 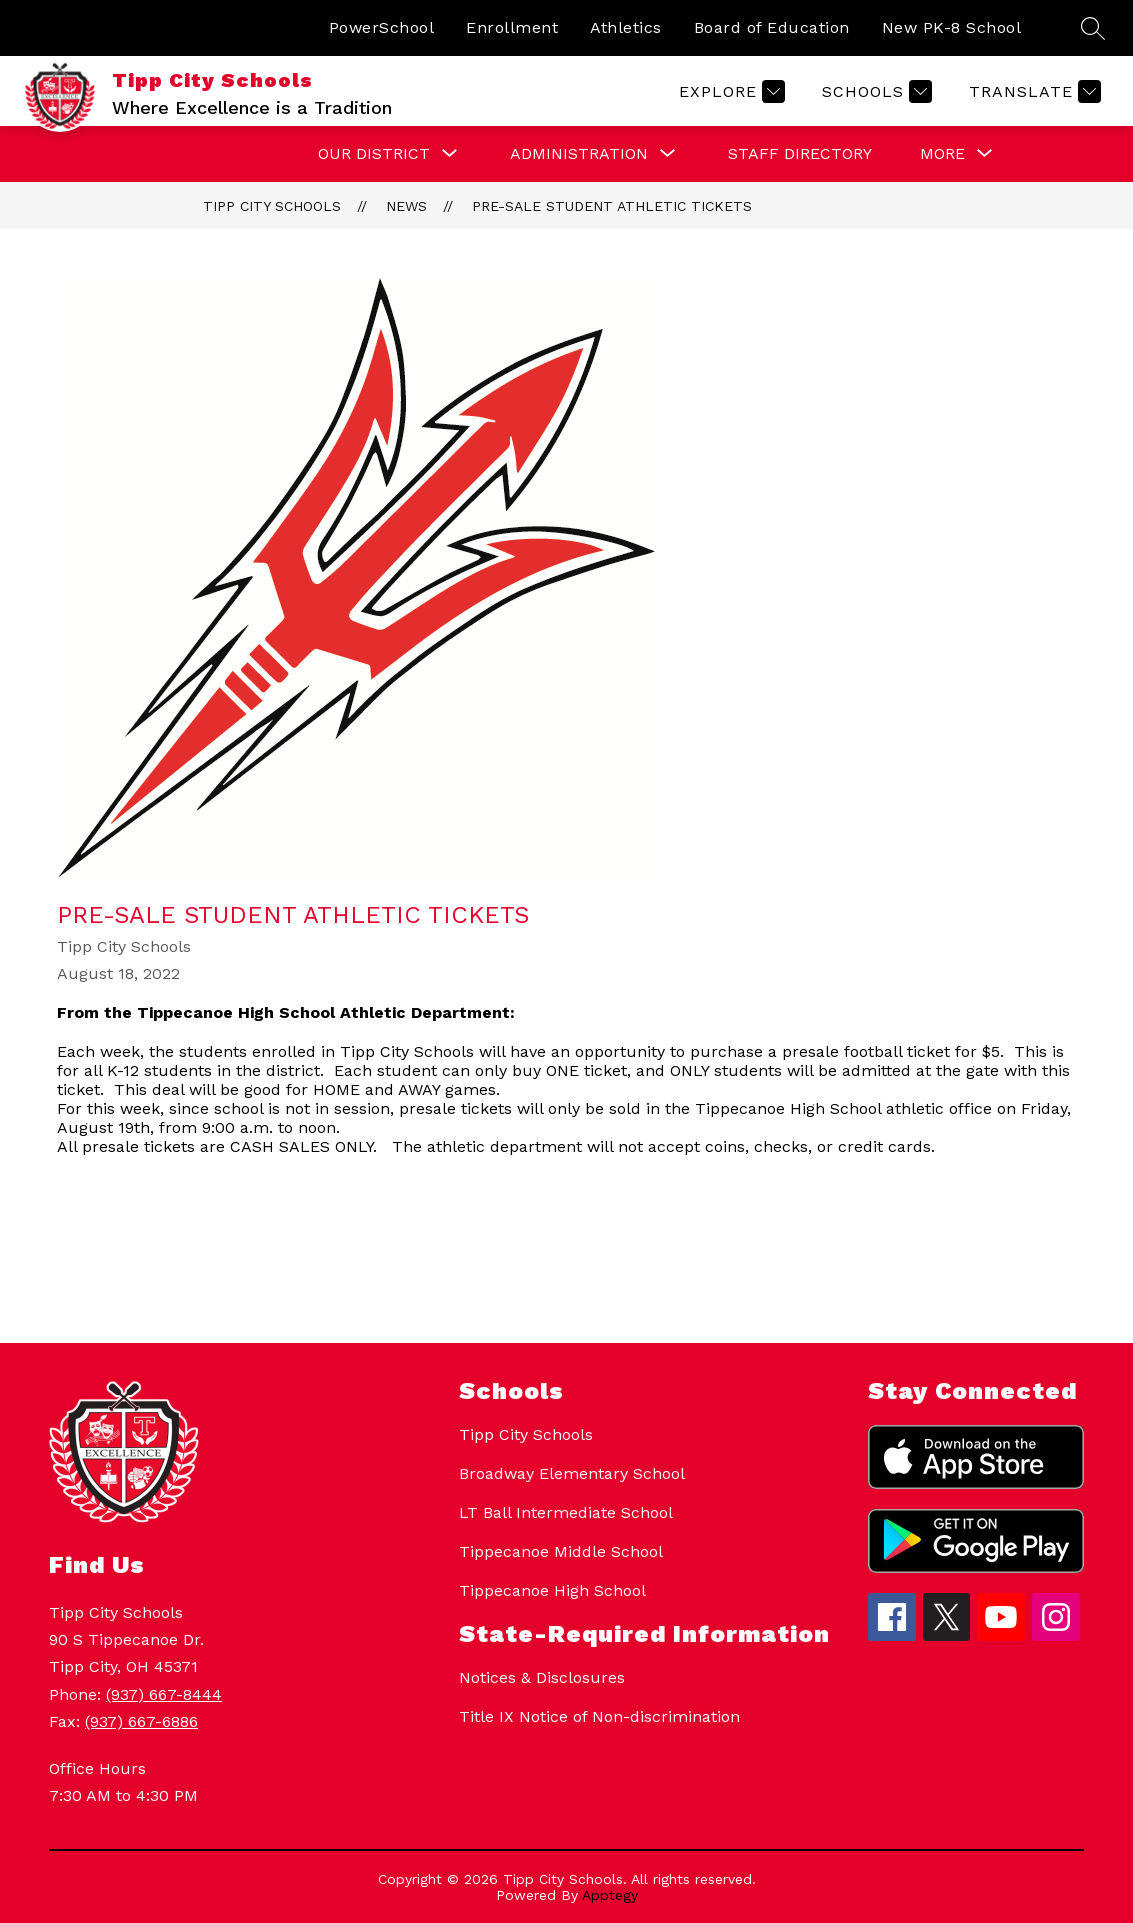 What do you see at coordinates (626, 27) in the screenshot?
I see `Athletics` at bounding box center [626, 27].